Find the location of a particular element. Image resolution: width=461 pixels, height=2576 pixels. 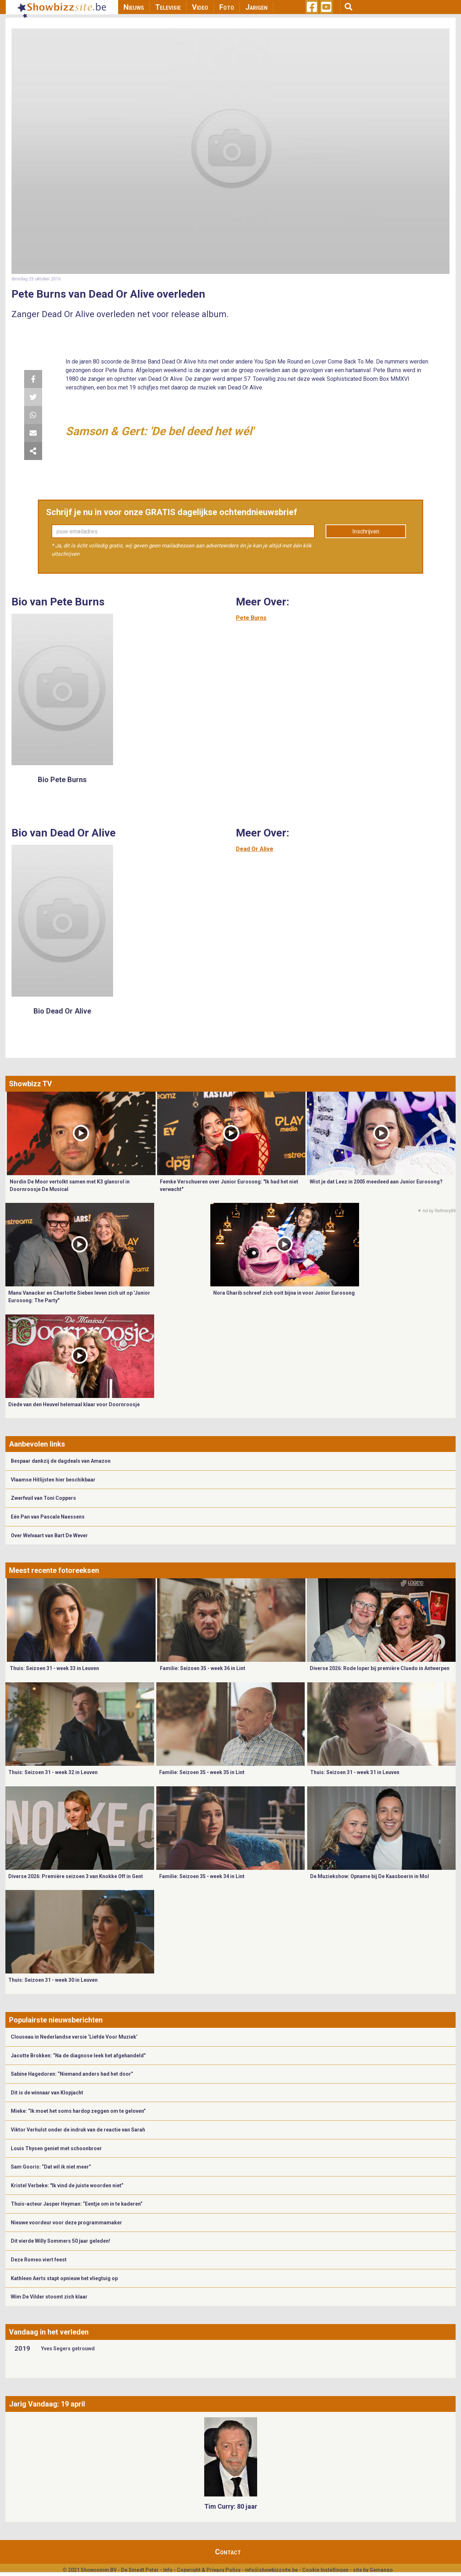

De Muziekshow: Opname bij De Kaasboerin in Mol is located at coordinates (369, 1876).